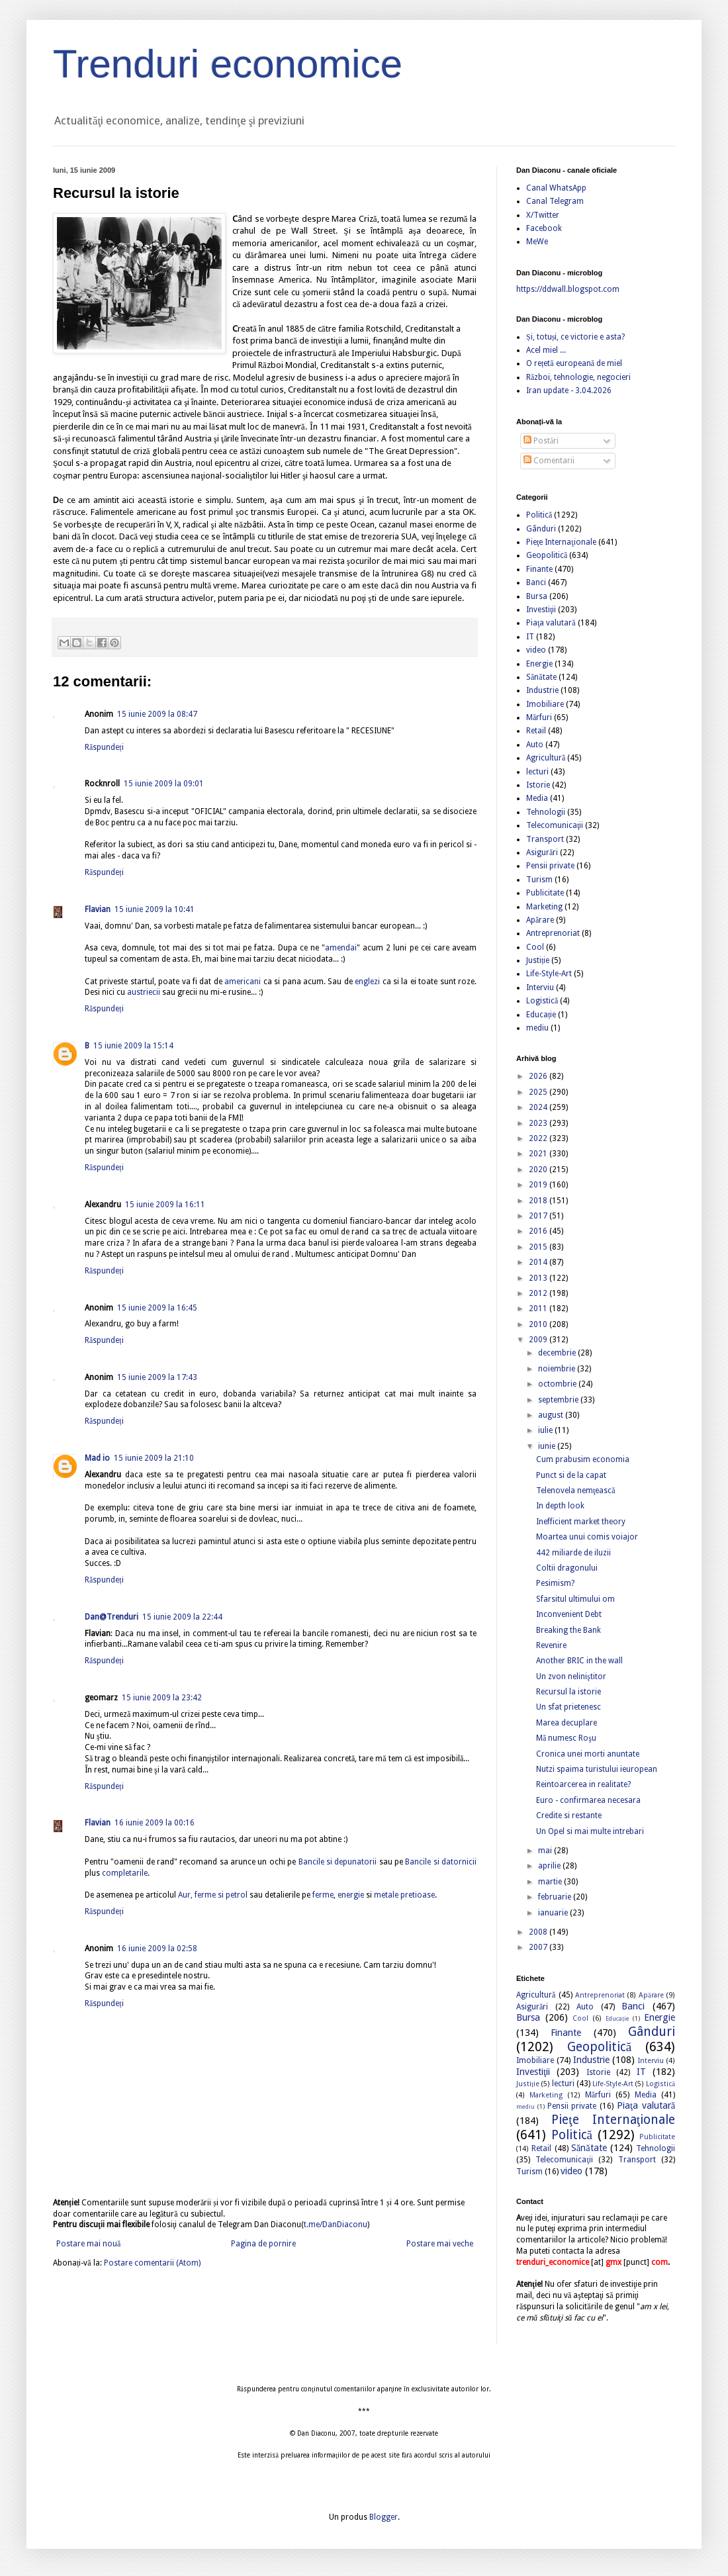 The image size is (728, 2576). I want to click on Postare mai nouă, so click(88, 2243).